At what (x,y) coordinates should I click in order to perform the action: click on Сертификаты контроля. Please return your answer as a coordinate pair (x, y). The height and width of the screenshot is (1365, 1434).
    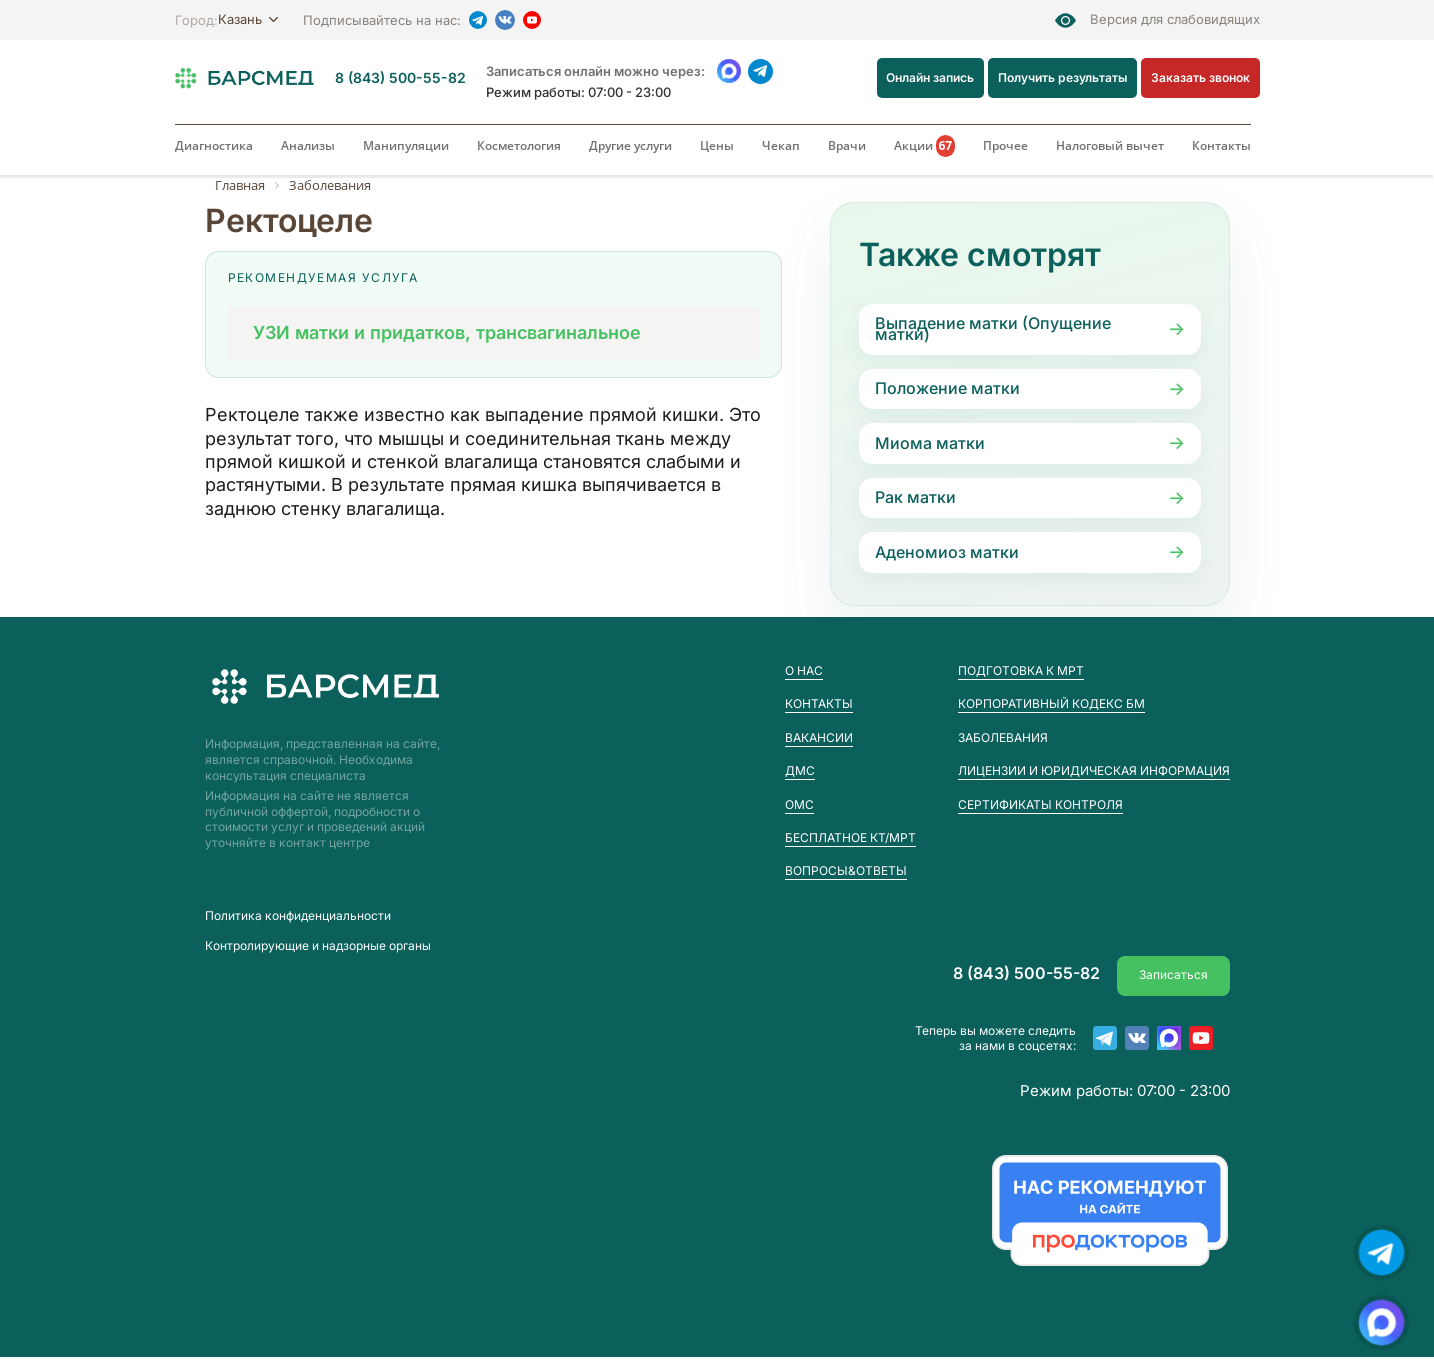
    Looking at the image, I should click on (1040, 804).